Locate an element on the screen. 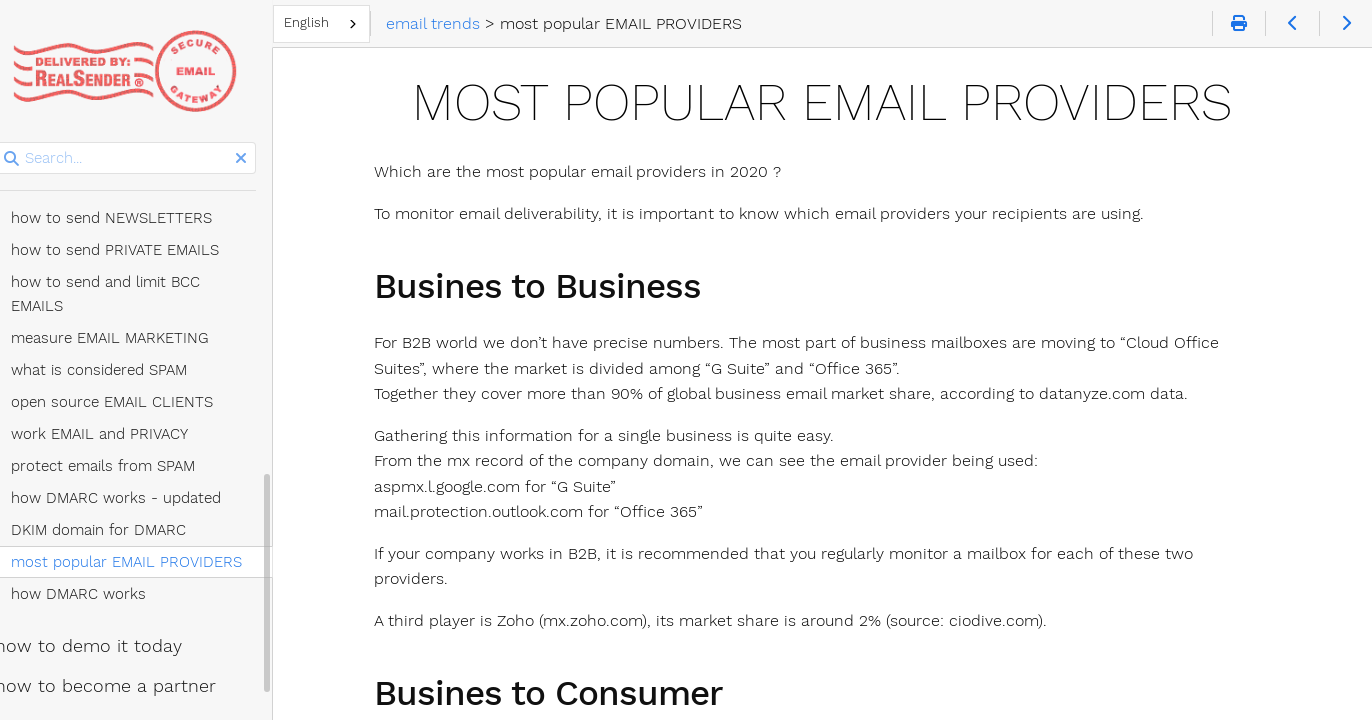 The height and width of the screenshot is (720, 1372). how to send PRIVATE EMAILS is located at coordinates (136, 207).